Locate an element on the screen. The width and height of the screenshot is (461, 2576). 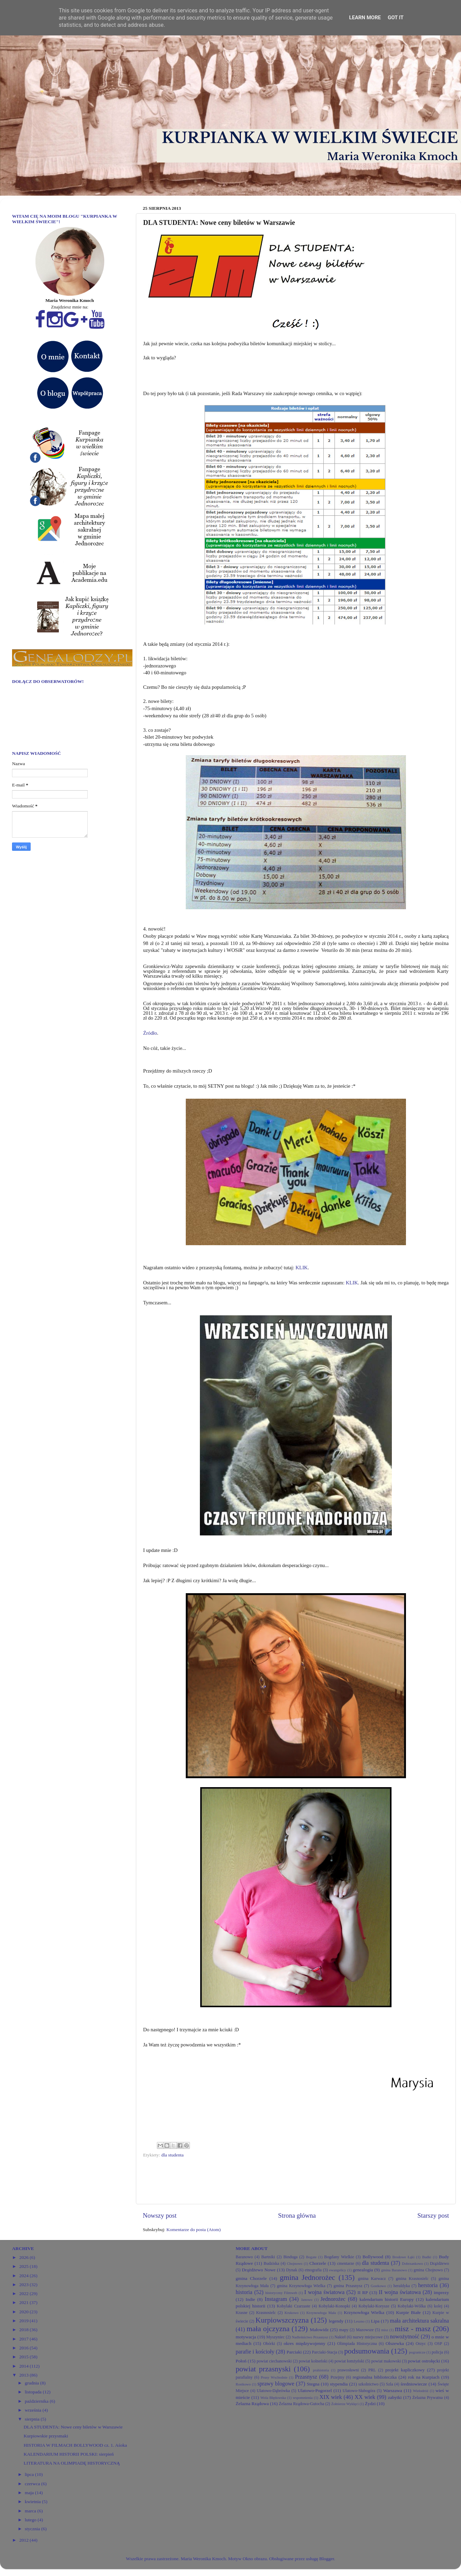
2024 is located at coordinates (24, 2275).